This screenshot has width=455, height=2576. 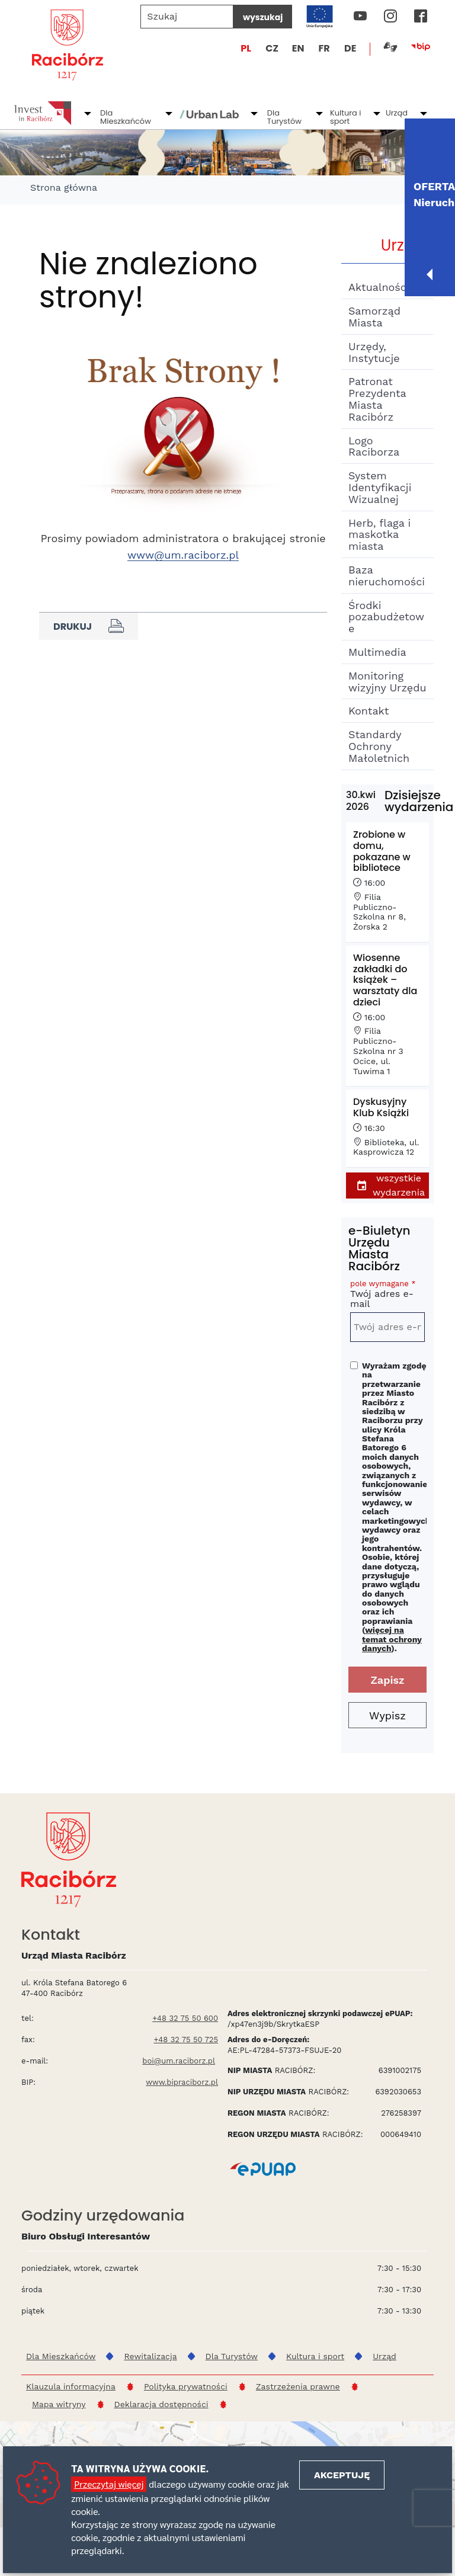 What do you see at coordinates (342, 2475) in the screenshot?
I see `Akceptuję` at bounding box center [342, 2475].